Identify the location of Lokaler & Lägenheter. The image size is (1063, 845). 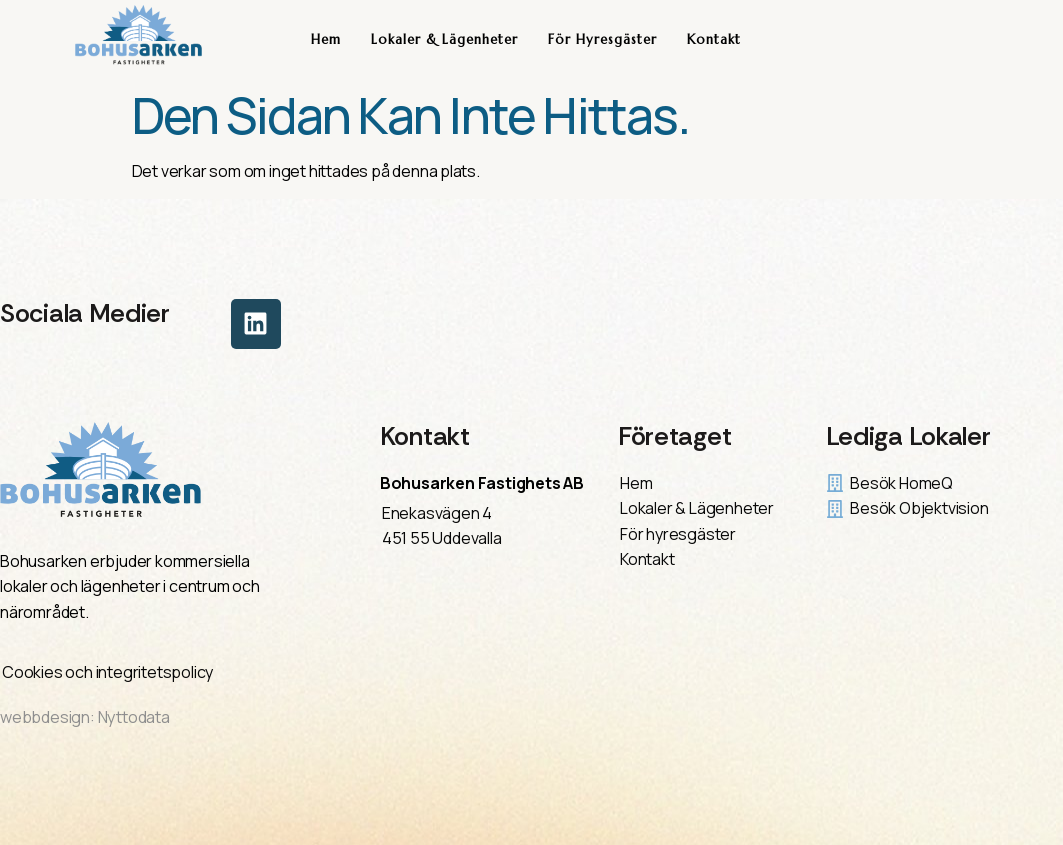
(444, 39).